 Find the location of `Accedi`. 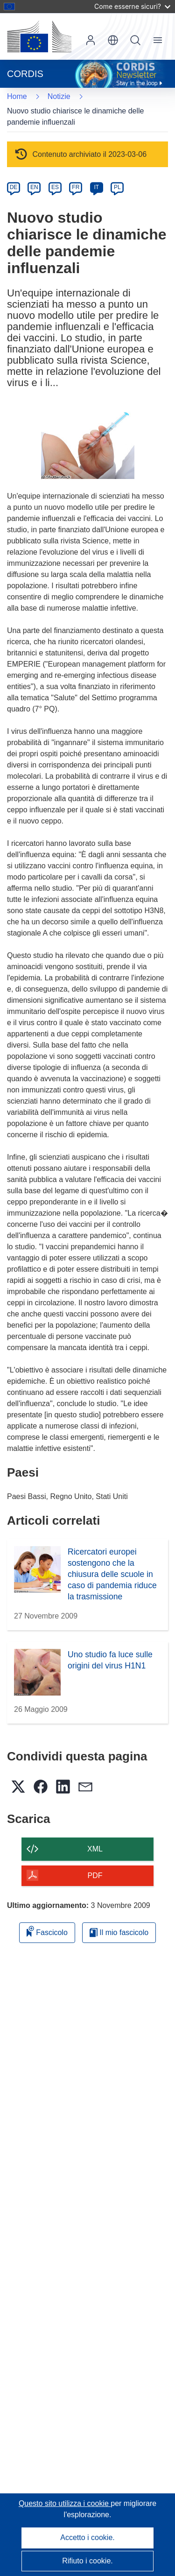

Accedi is located at coordinates (90, 40).